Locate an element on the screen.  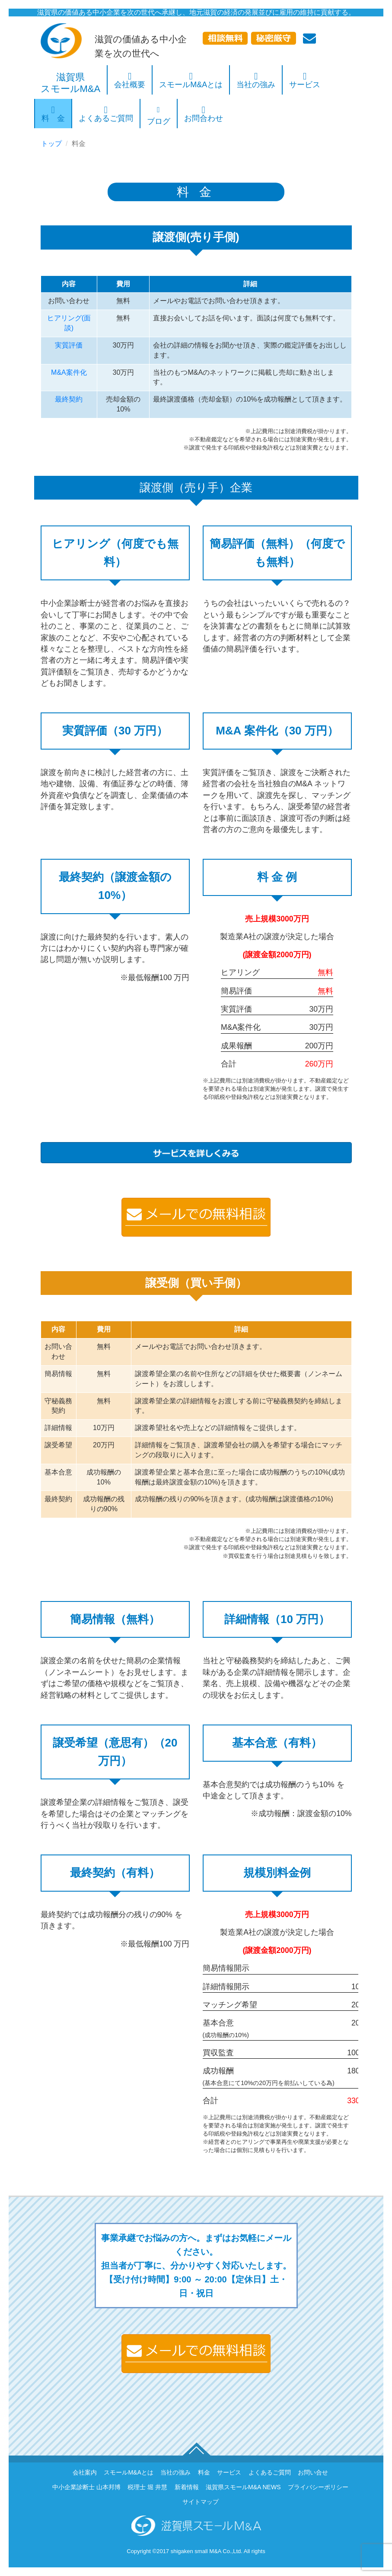
会社案内 is located at coordinates (85, 2471).